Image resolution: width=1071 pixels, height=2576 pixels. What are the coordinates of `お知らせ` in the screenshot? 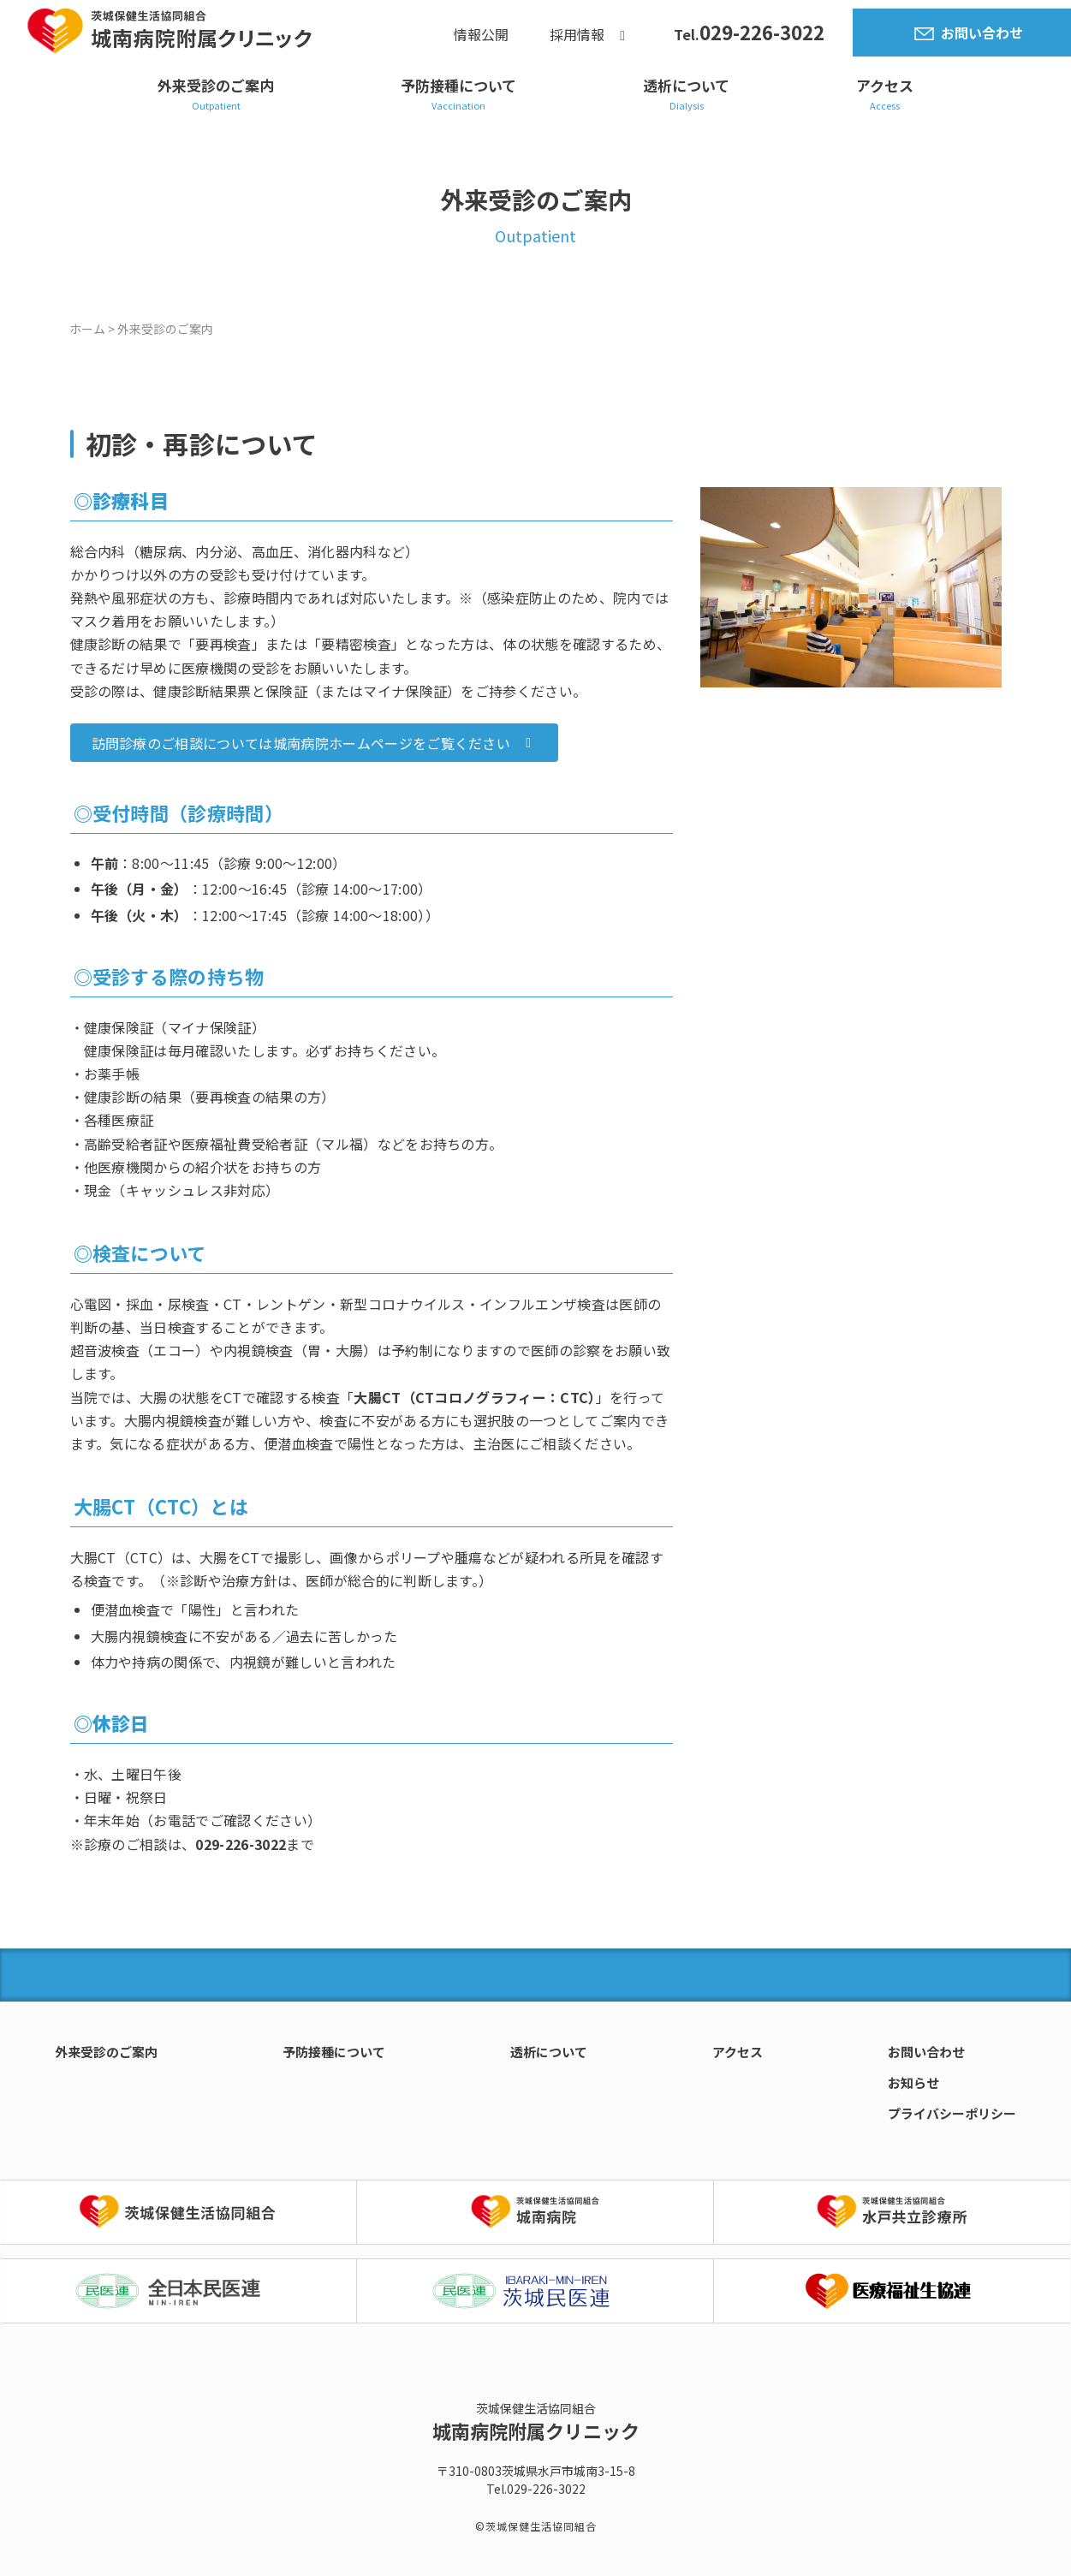 It's located at (913, 2082).